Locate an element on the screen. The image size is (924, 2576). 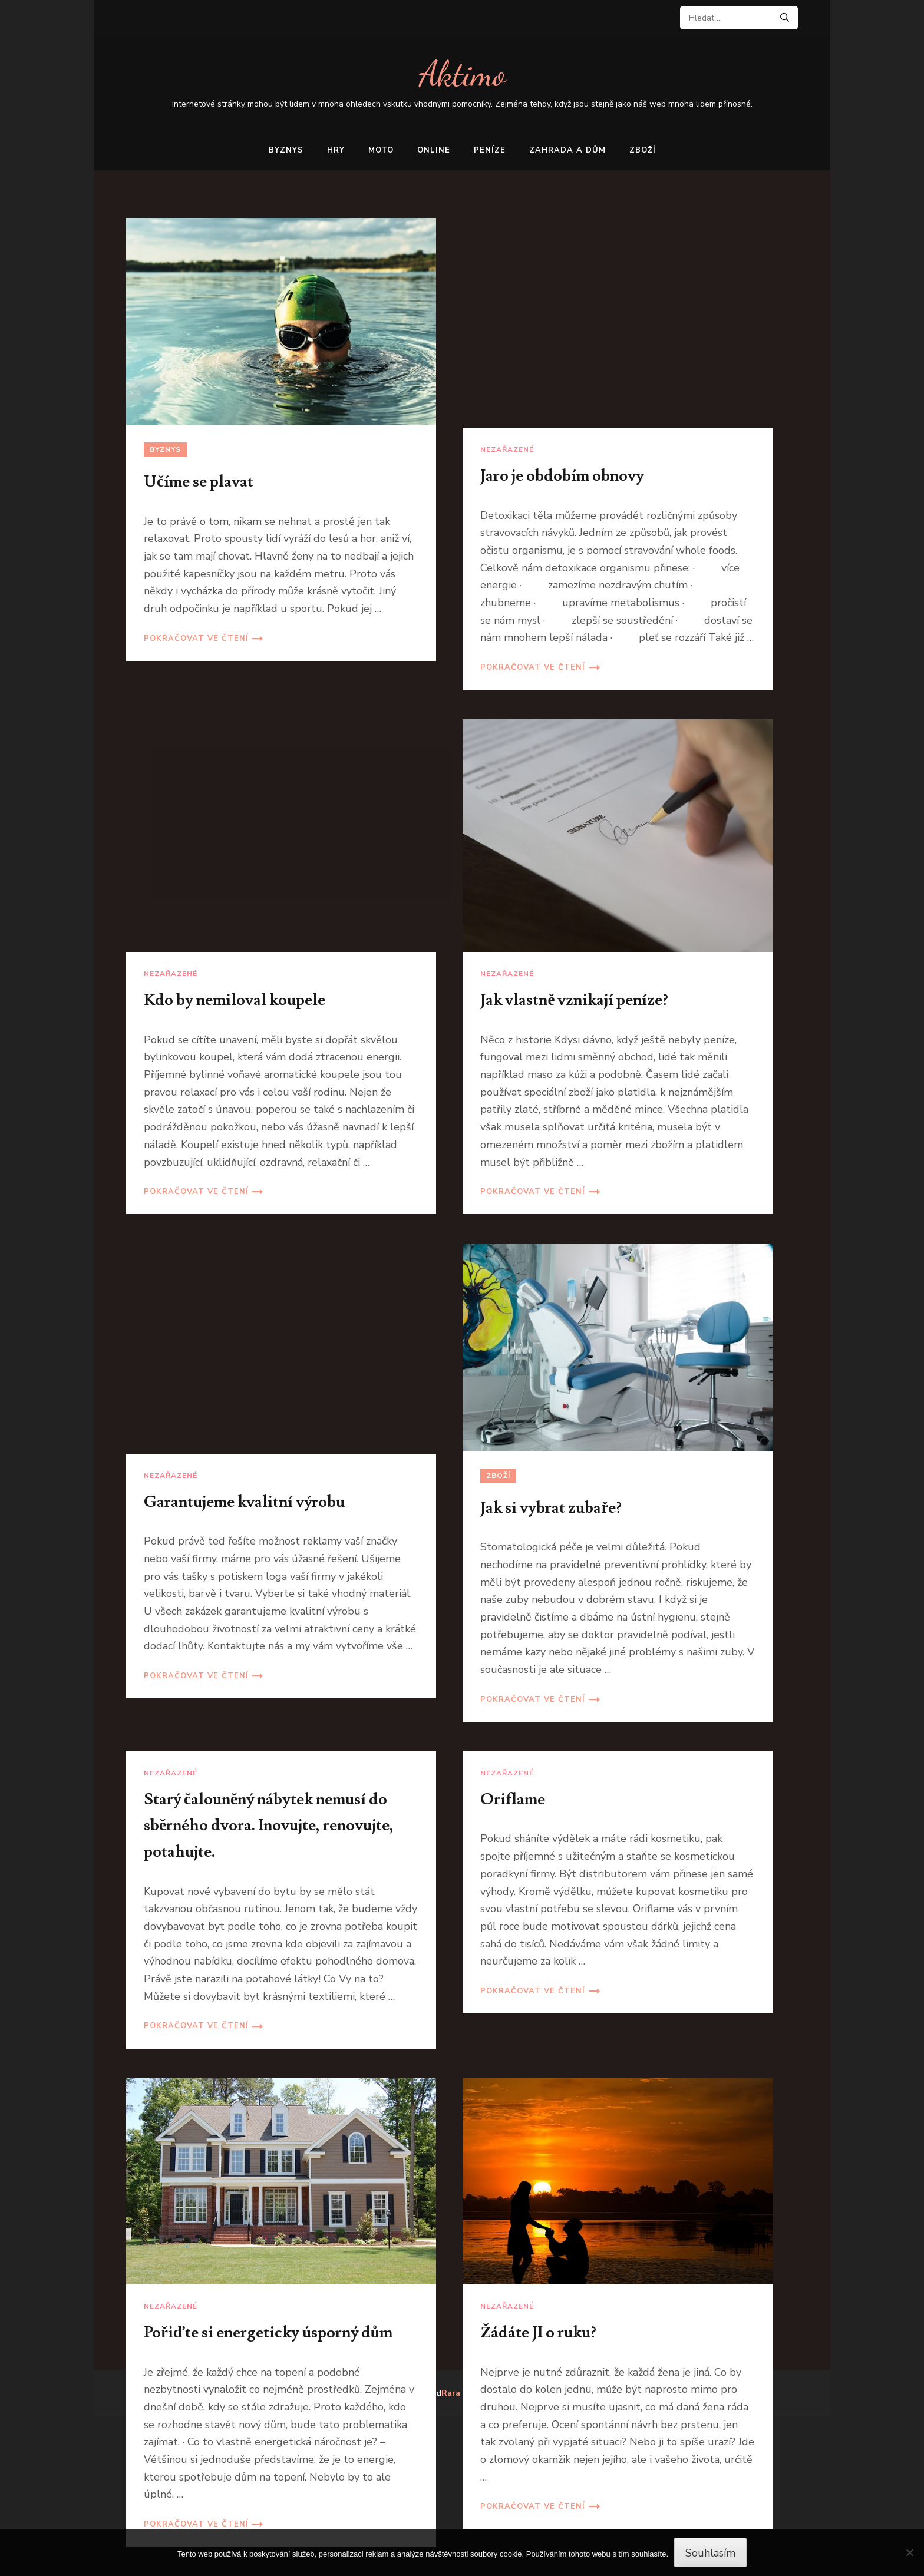
Aktimo is located at coordinates (462, 74).